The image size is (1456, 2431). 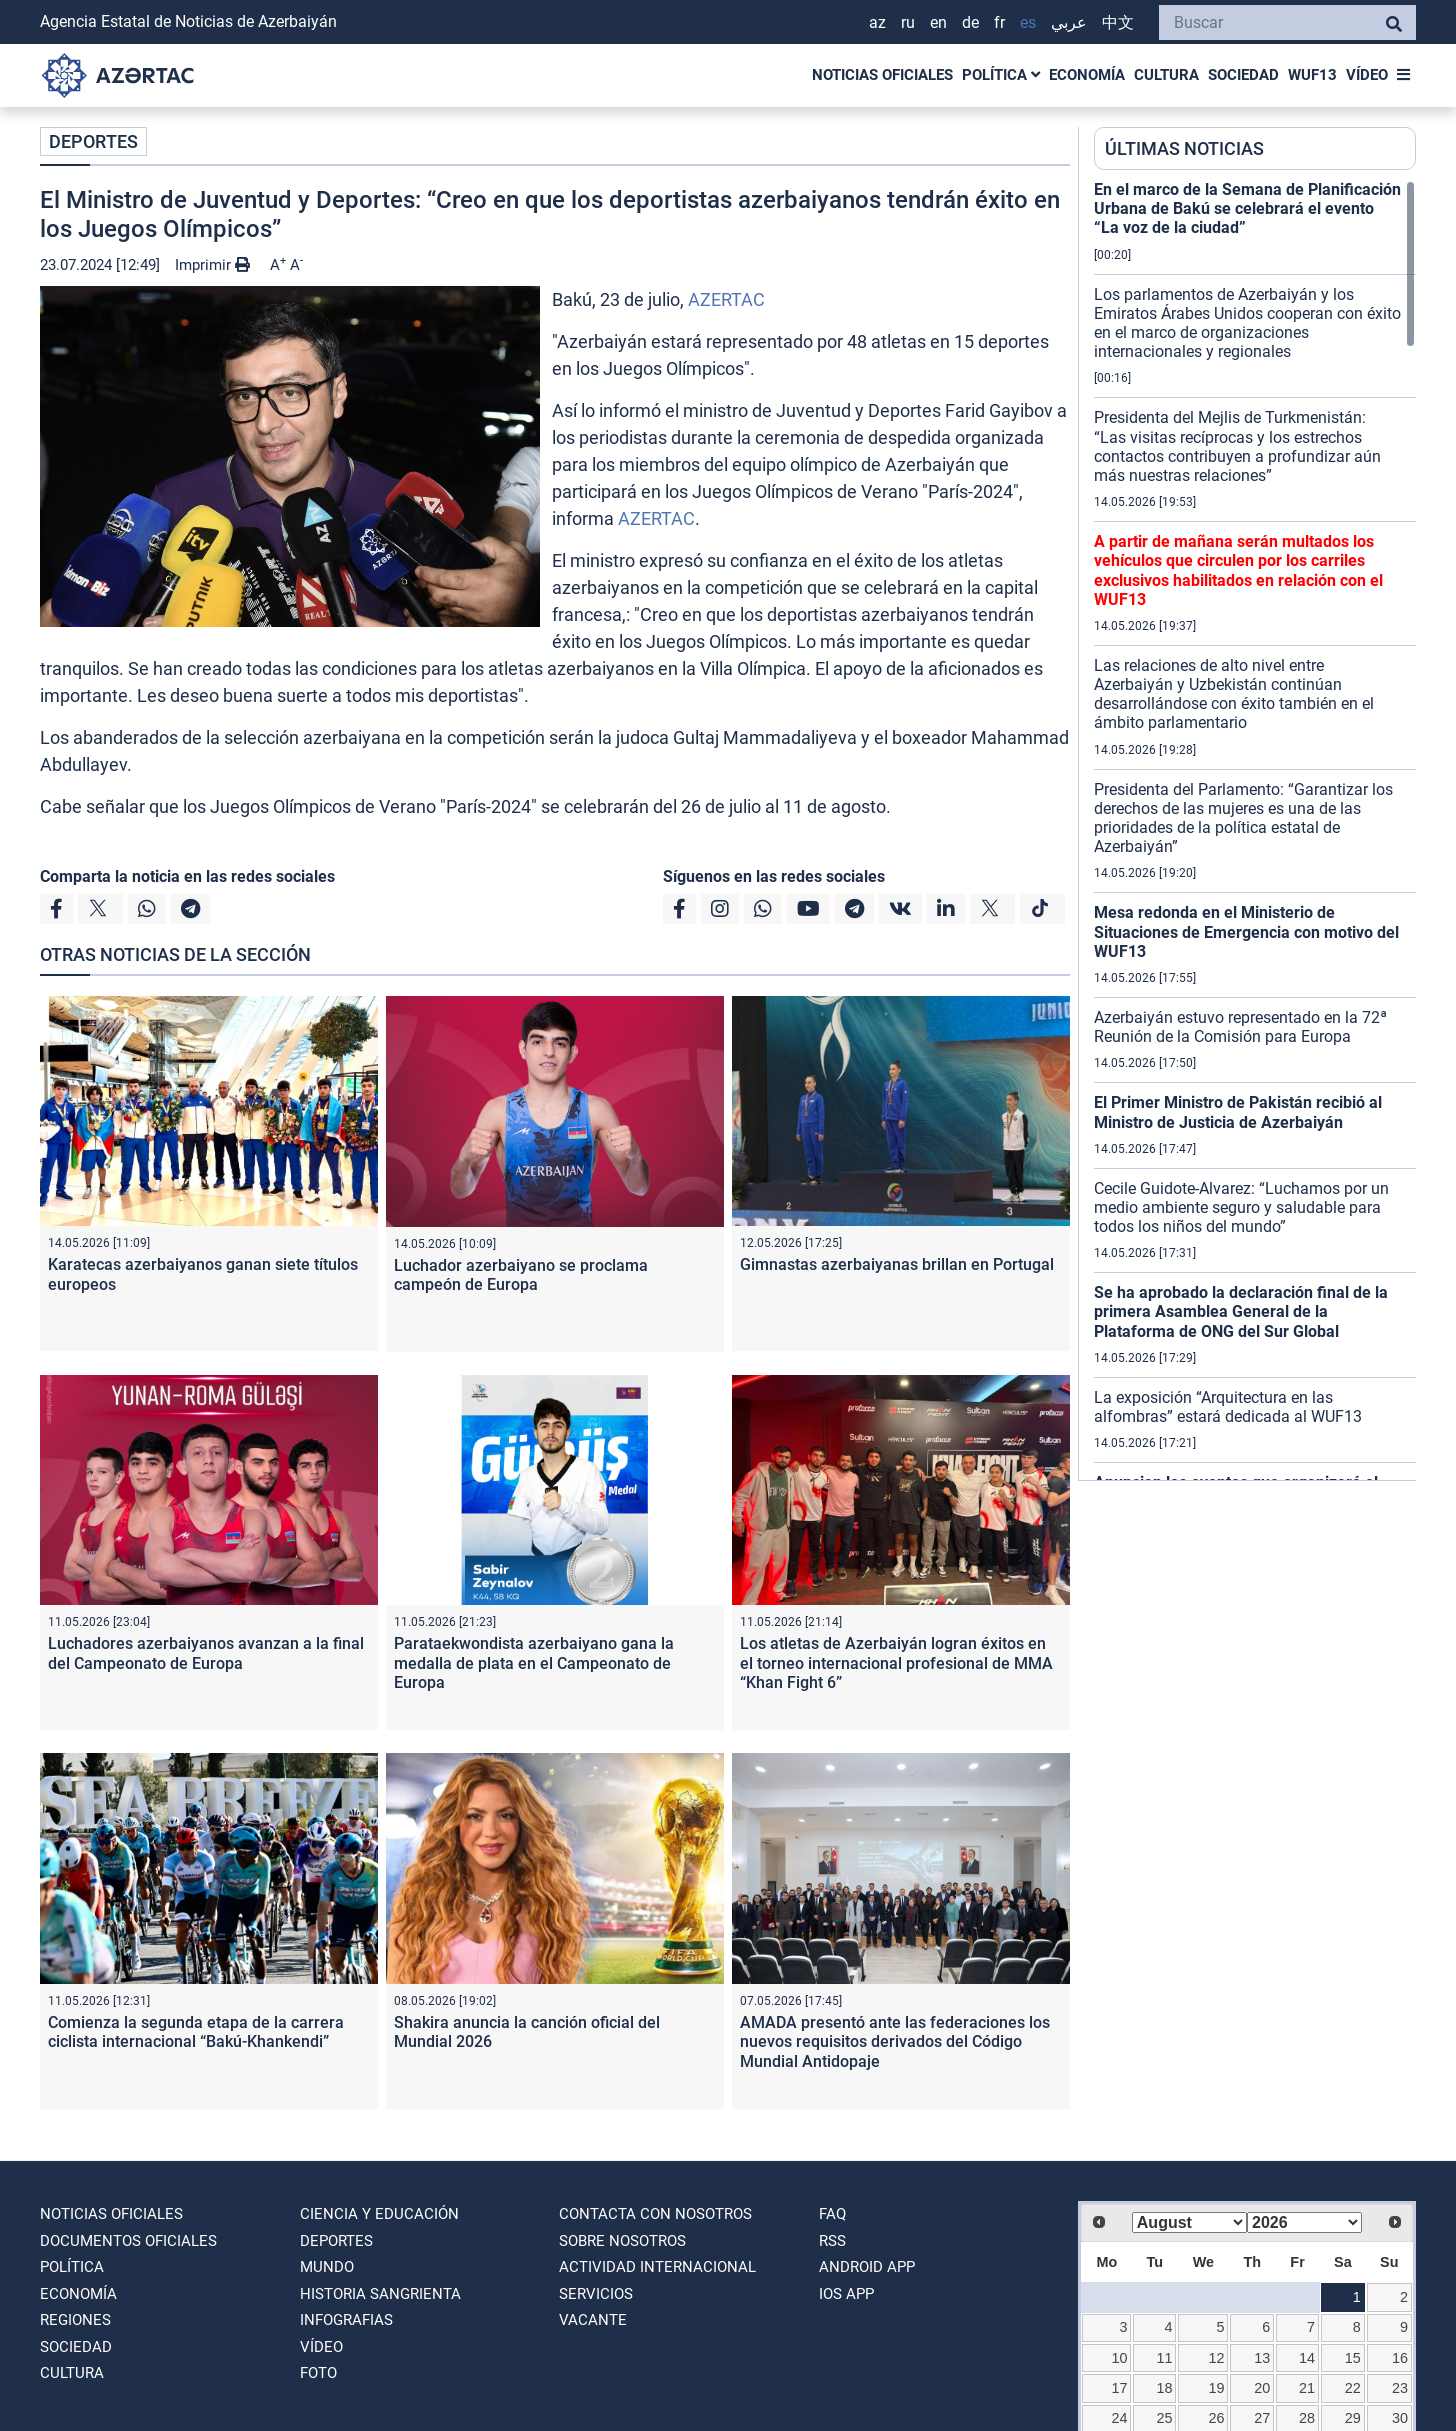 What do you see at coordinates (882, 75) in the screenshot?
I see `NOTICIAS OFICIALES` at bounding box center [882, 75].